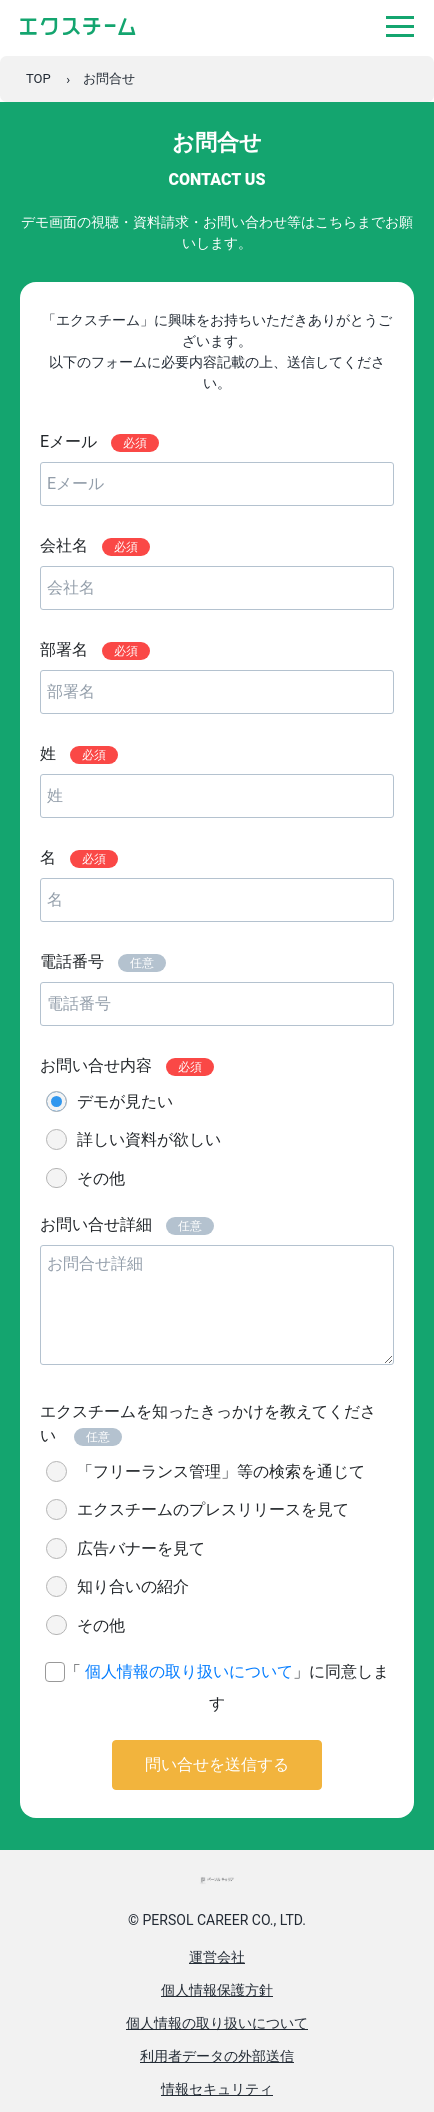  What do you see at coordinates (213, 1509) in the screenshot?
I see `エクスチームのプレスリリースを見て` at bounding box center [213, 1509].